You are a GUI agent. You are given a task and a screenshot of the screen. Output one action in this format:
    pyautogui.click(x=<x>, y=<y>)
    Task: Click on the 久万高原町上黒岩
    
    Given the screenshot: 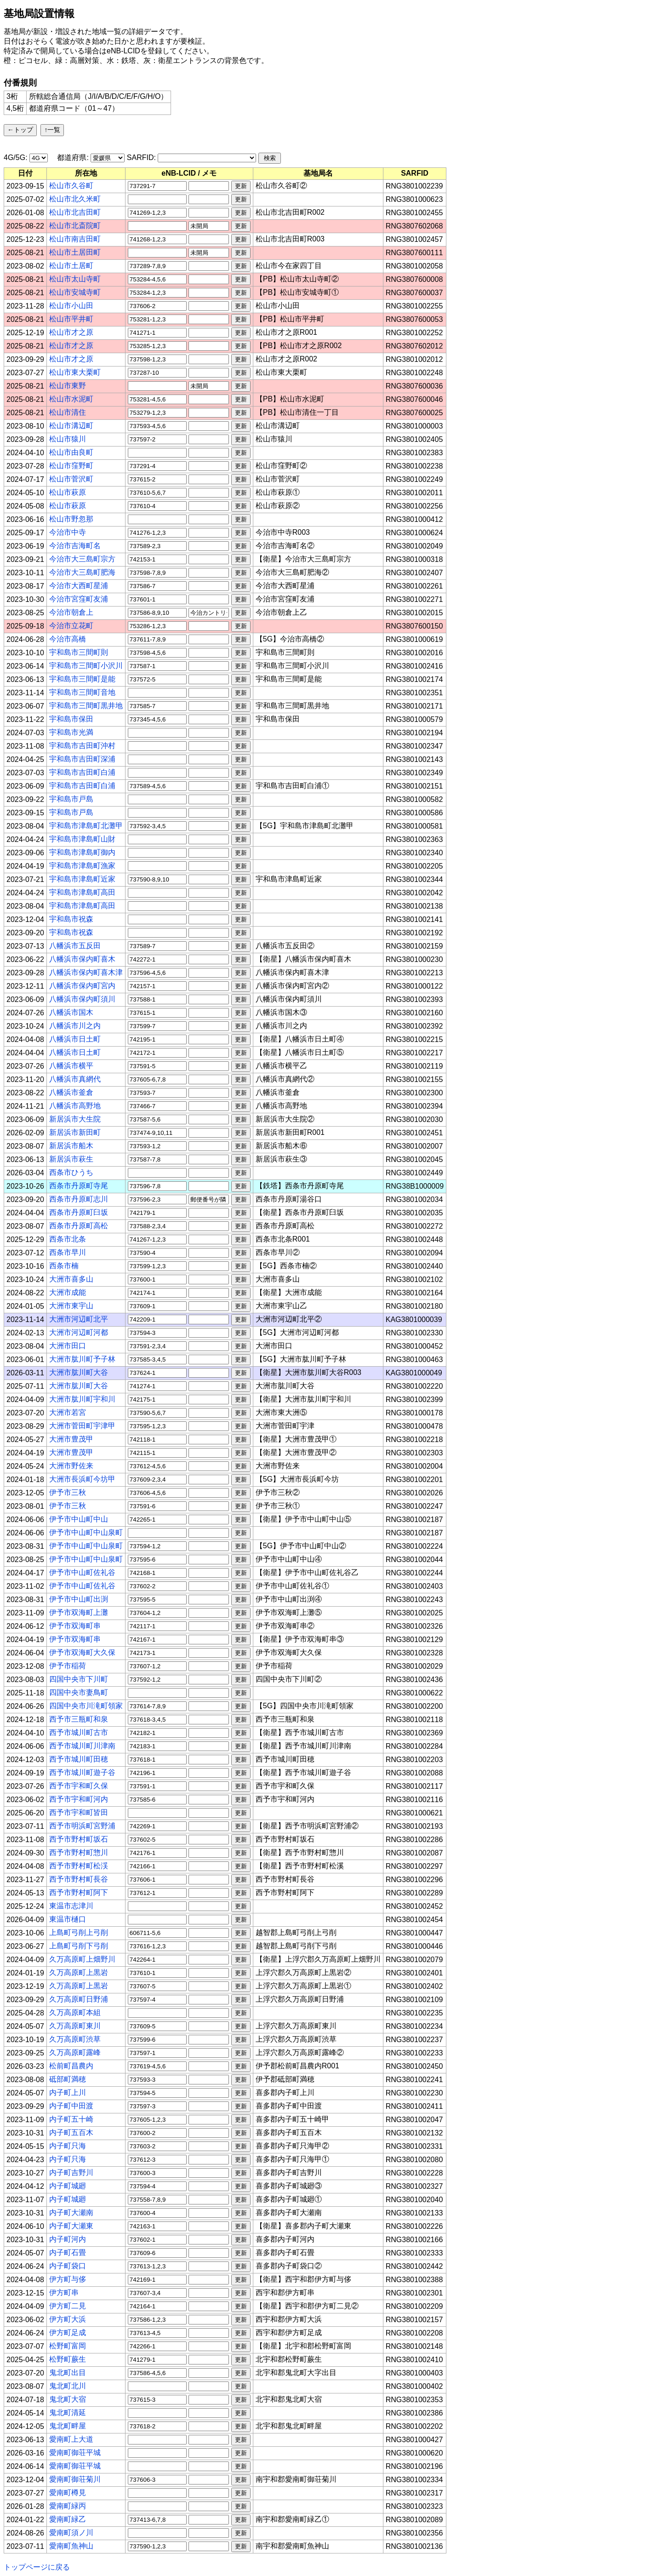 What is the action you would take?
    pyautogui.click(x=78, y=1972)
    